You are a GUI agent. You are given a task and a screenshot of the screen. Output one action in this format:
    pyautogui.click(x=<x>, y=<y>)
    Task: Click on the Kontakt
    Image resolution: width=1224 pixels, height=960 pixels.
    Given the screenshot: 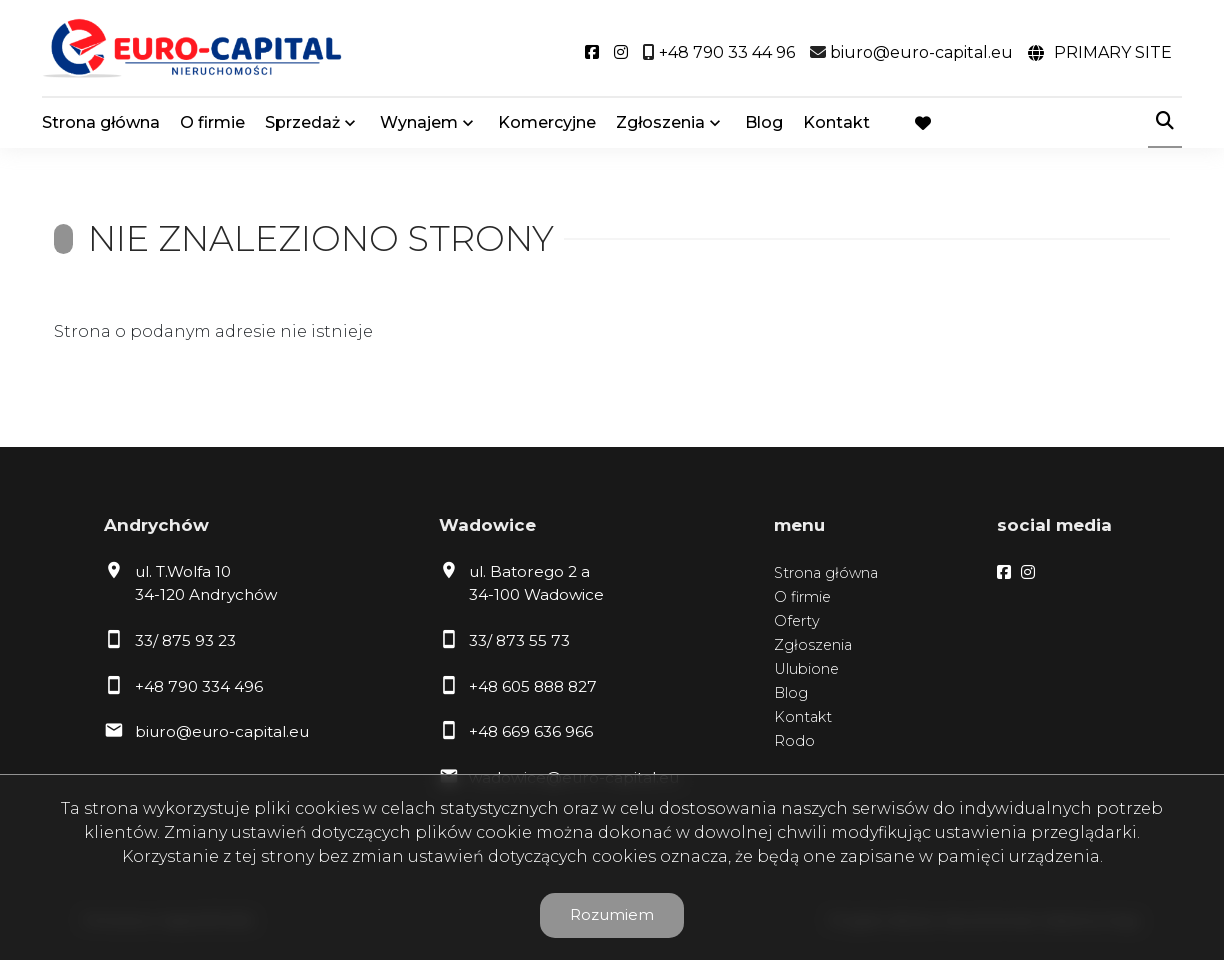 What is the action you would take?
    pyautogui.click(x=836, y=122)
    